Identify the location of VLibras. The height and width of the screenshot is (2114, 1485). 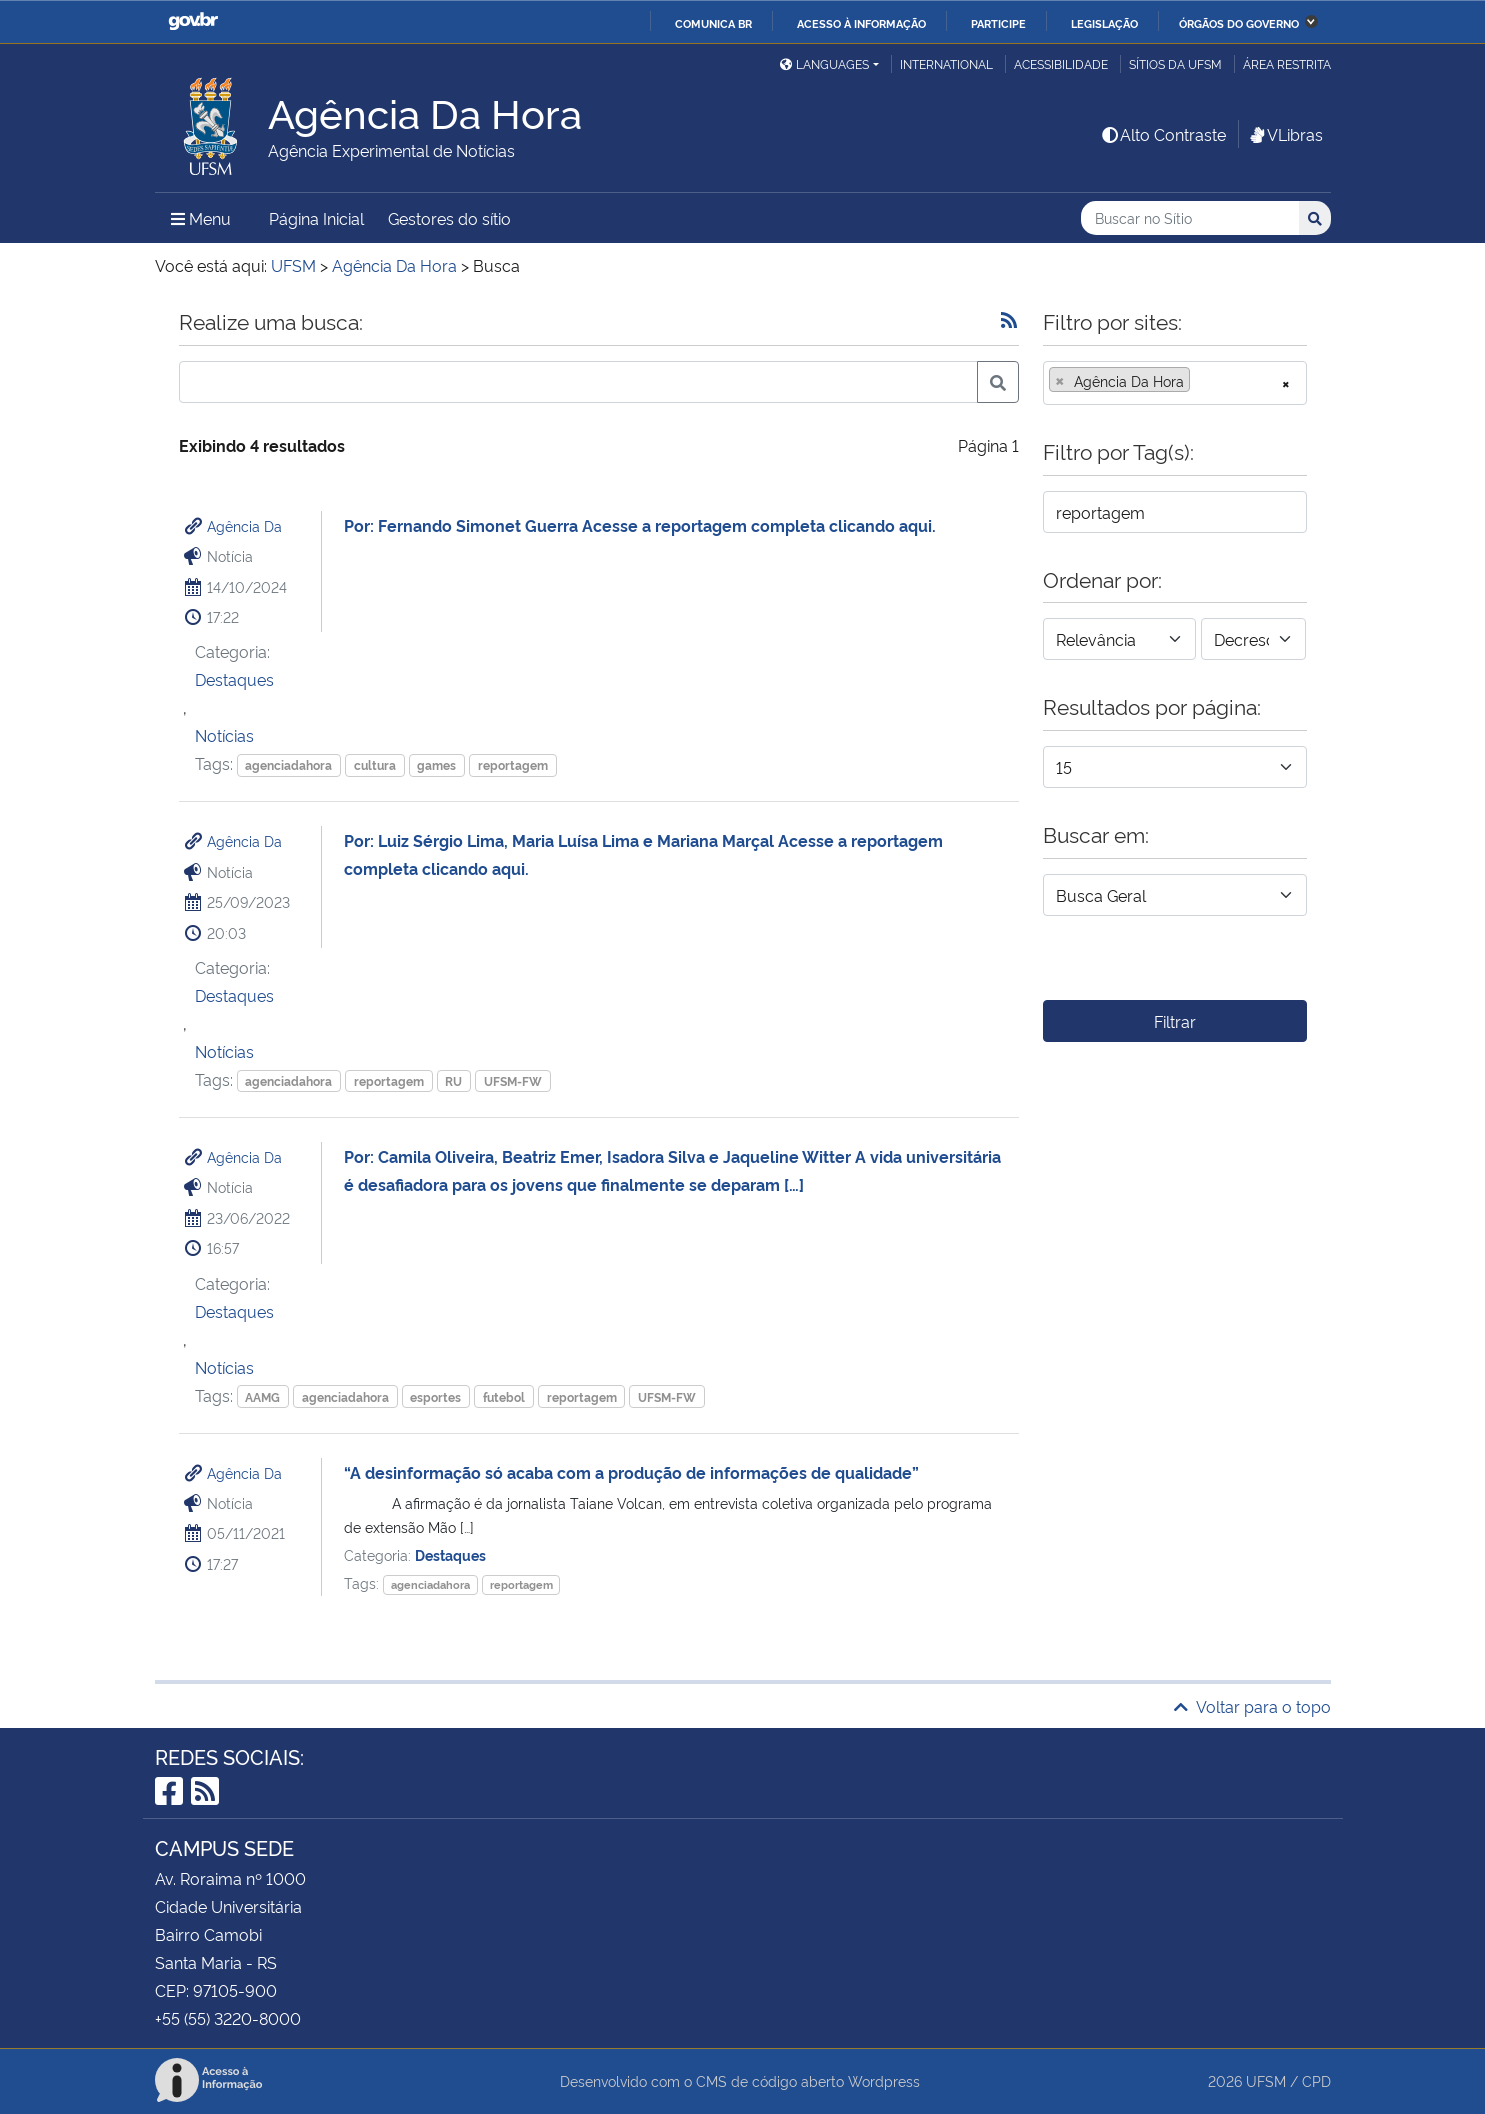
(1285, 134).